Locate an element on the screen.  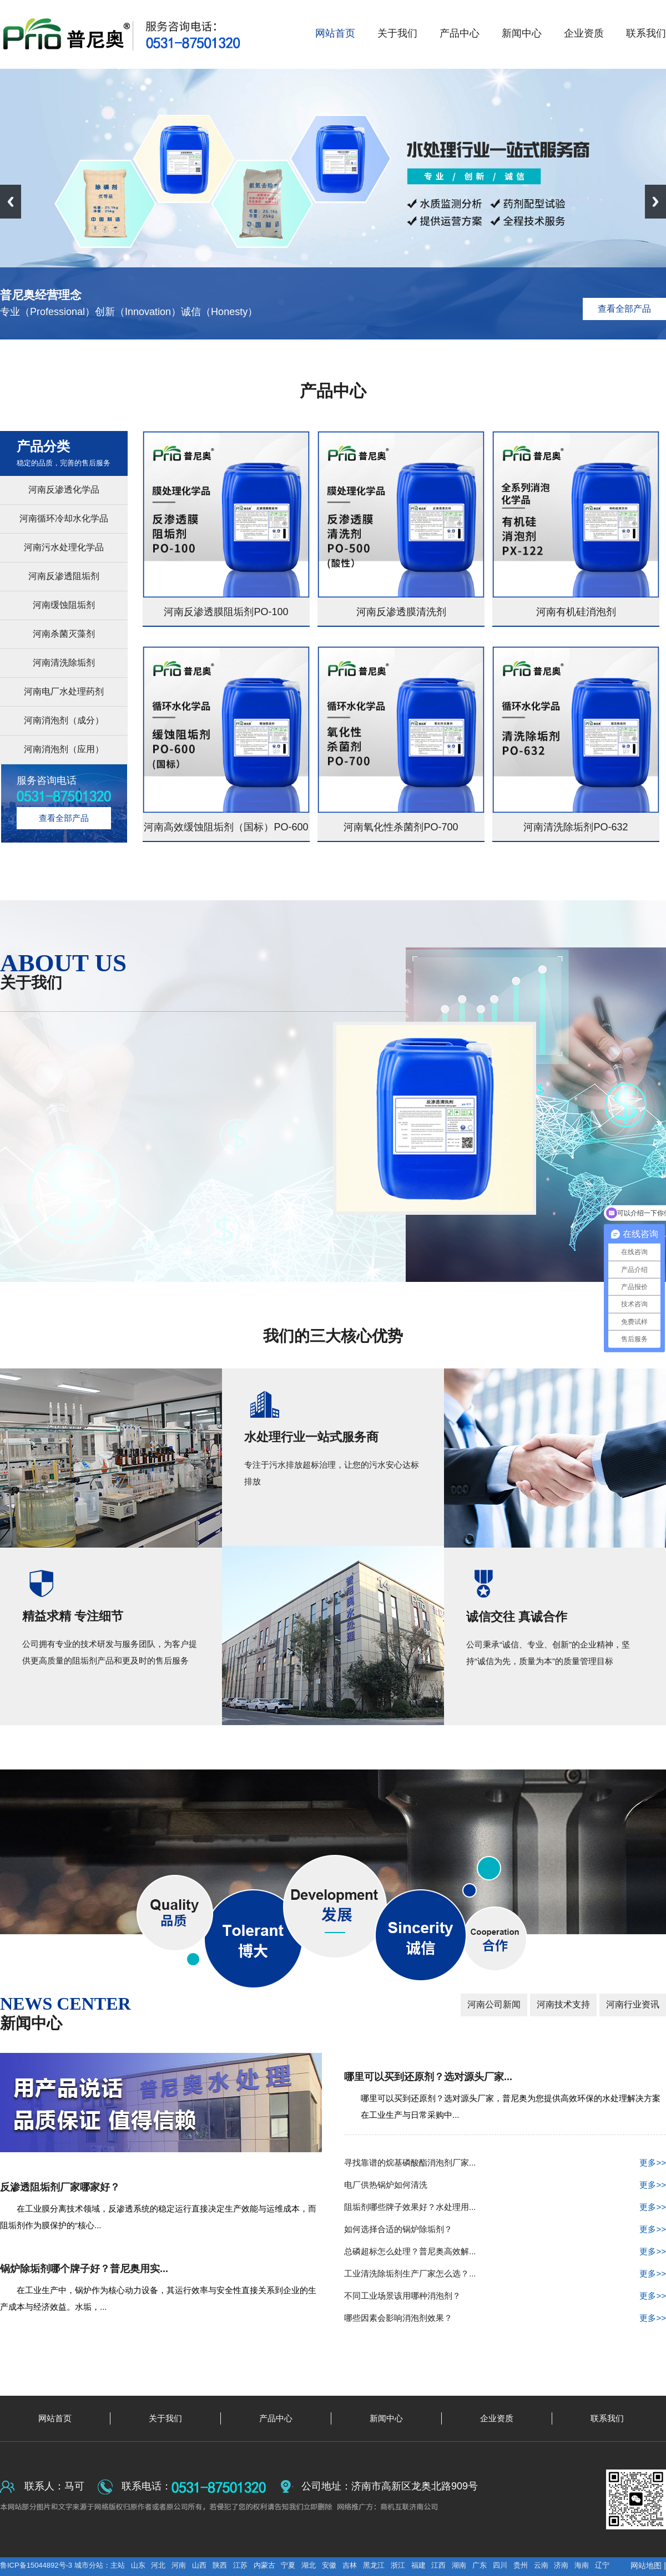
工业清洗除垢剂生产厂家怎么选？... is located at coordinates (505, 2274).